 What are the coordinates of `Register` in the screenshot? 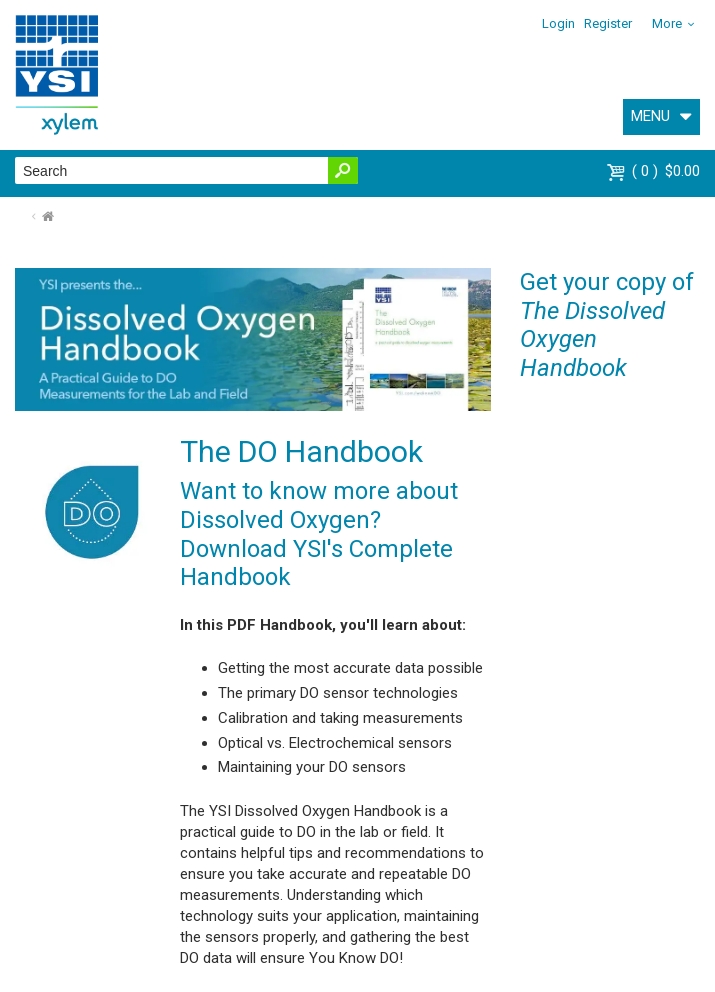 It's located at (608, 23).